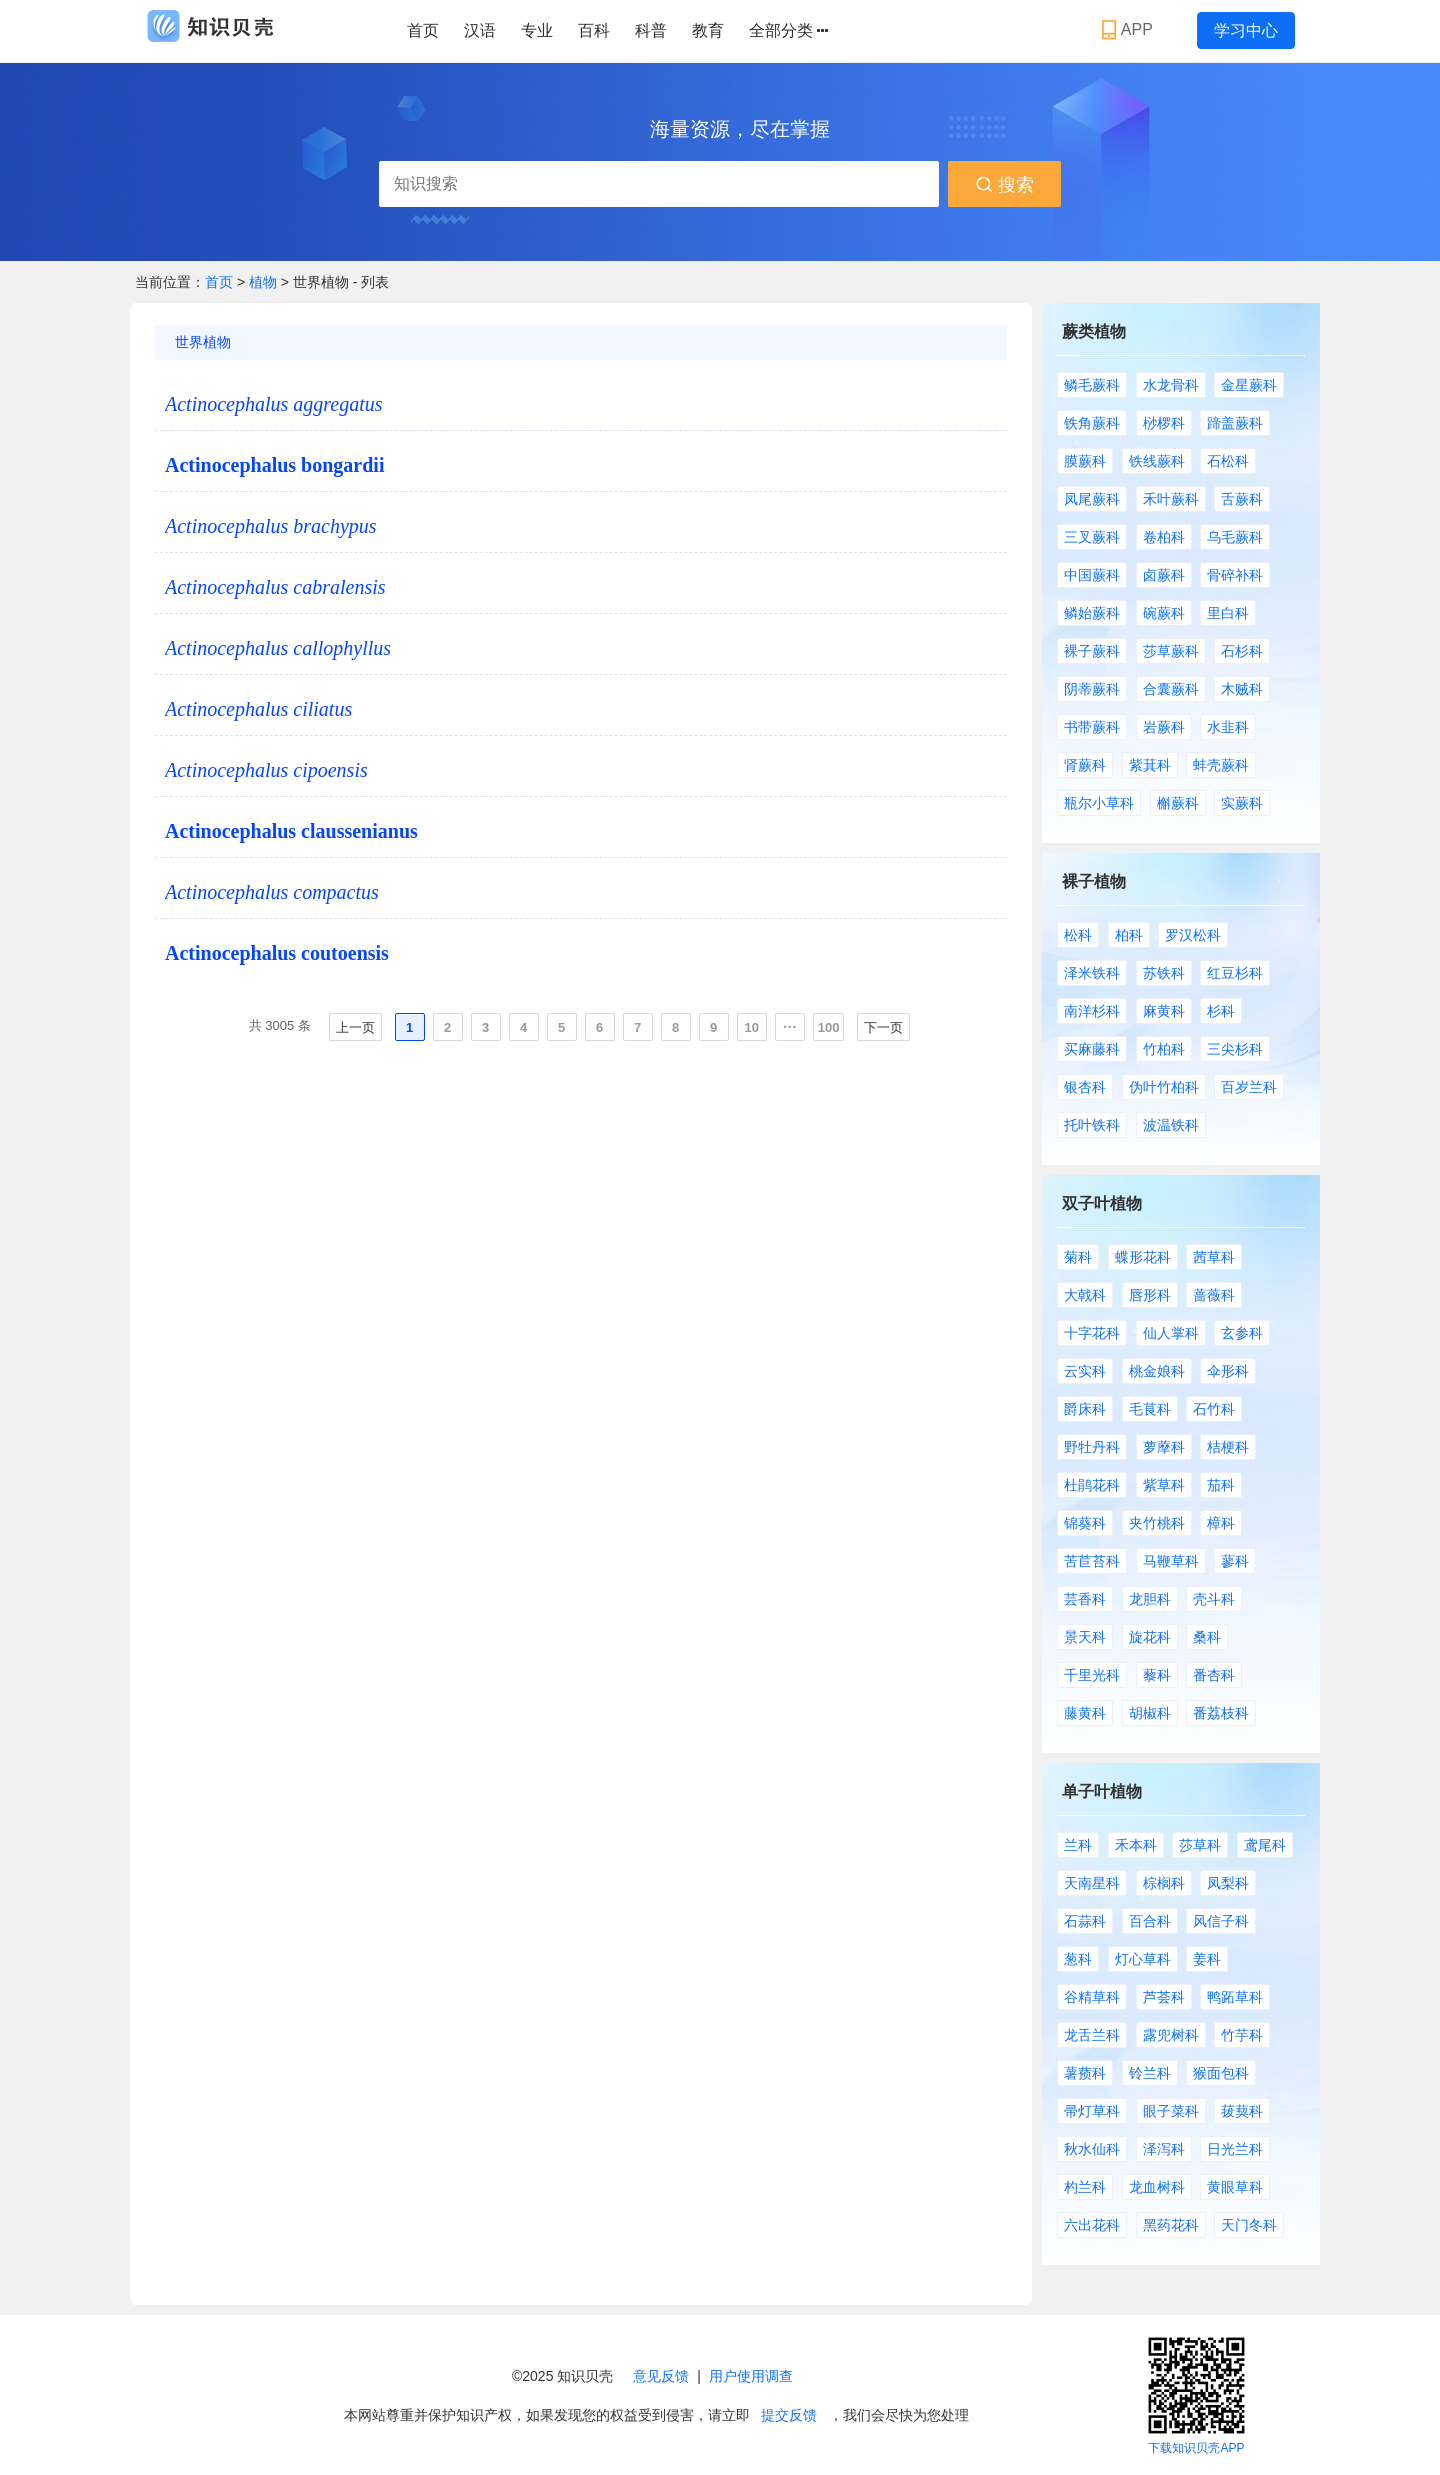  I want to click on 卷柏科, so click(1164, 537).